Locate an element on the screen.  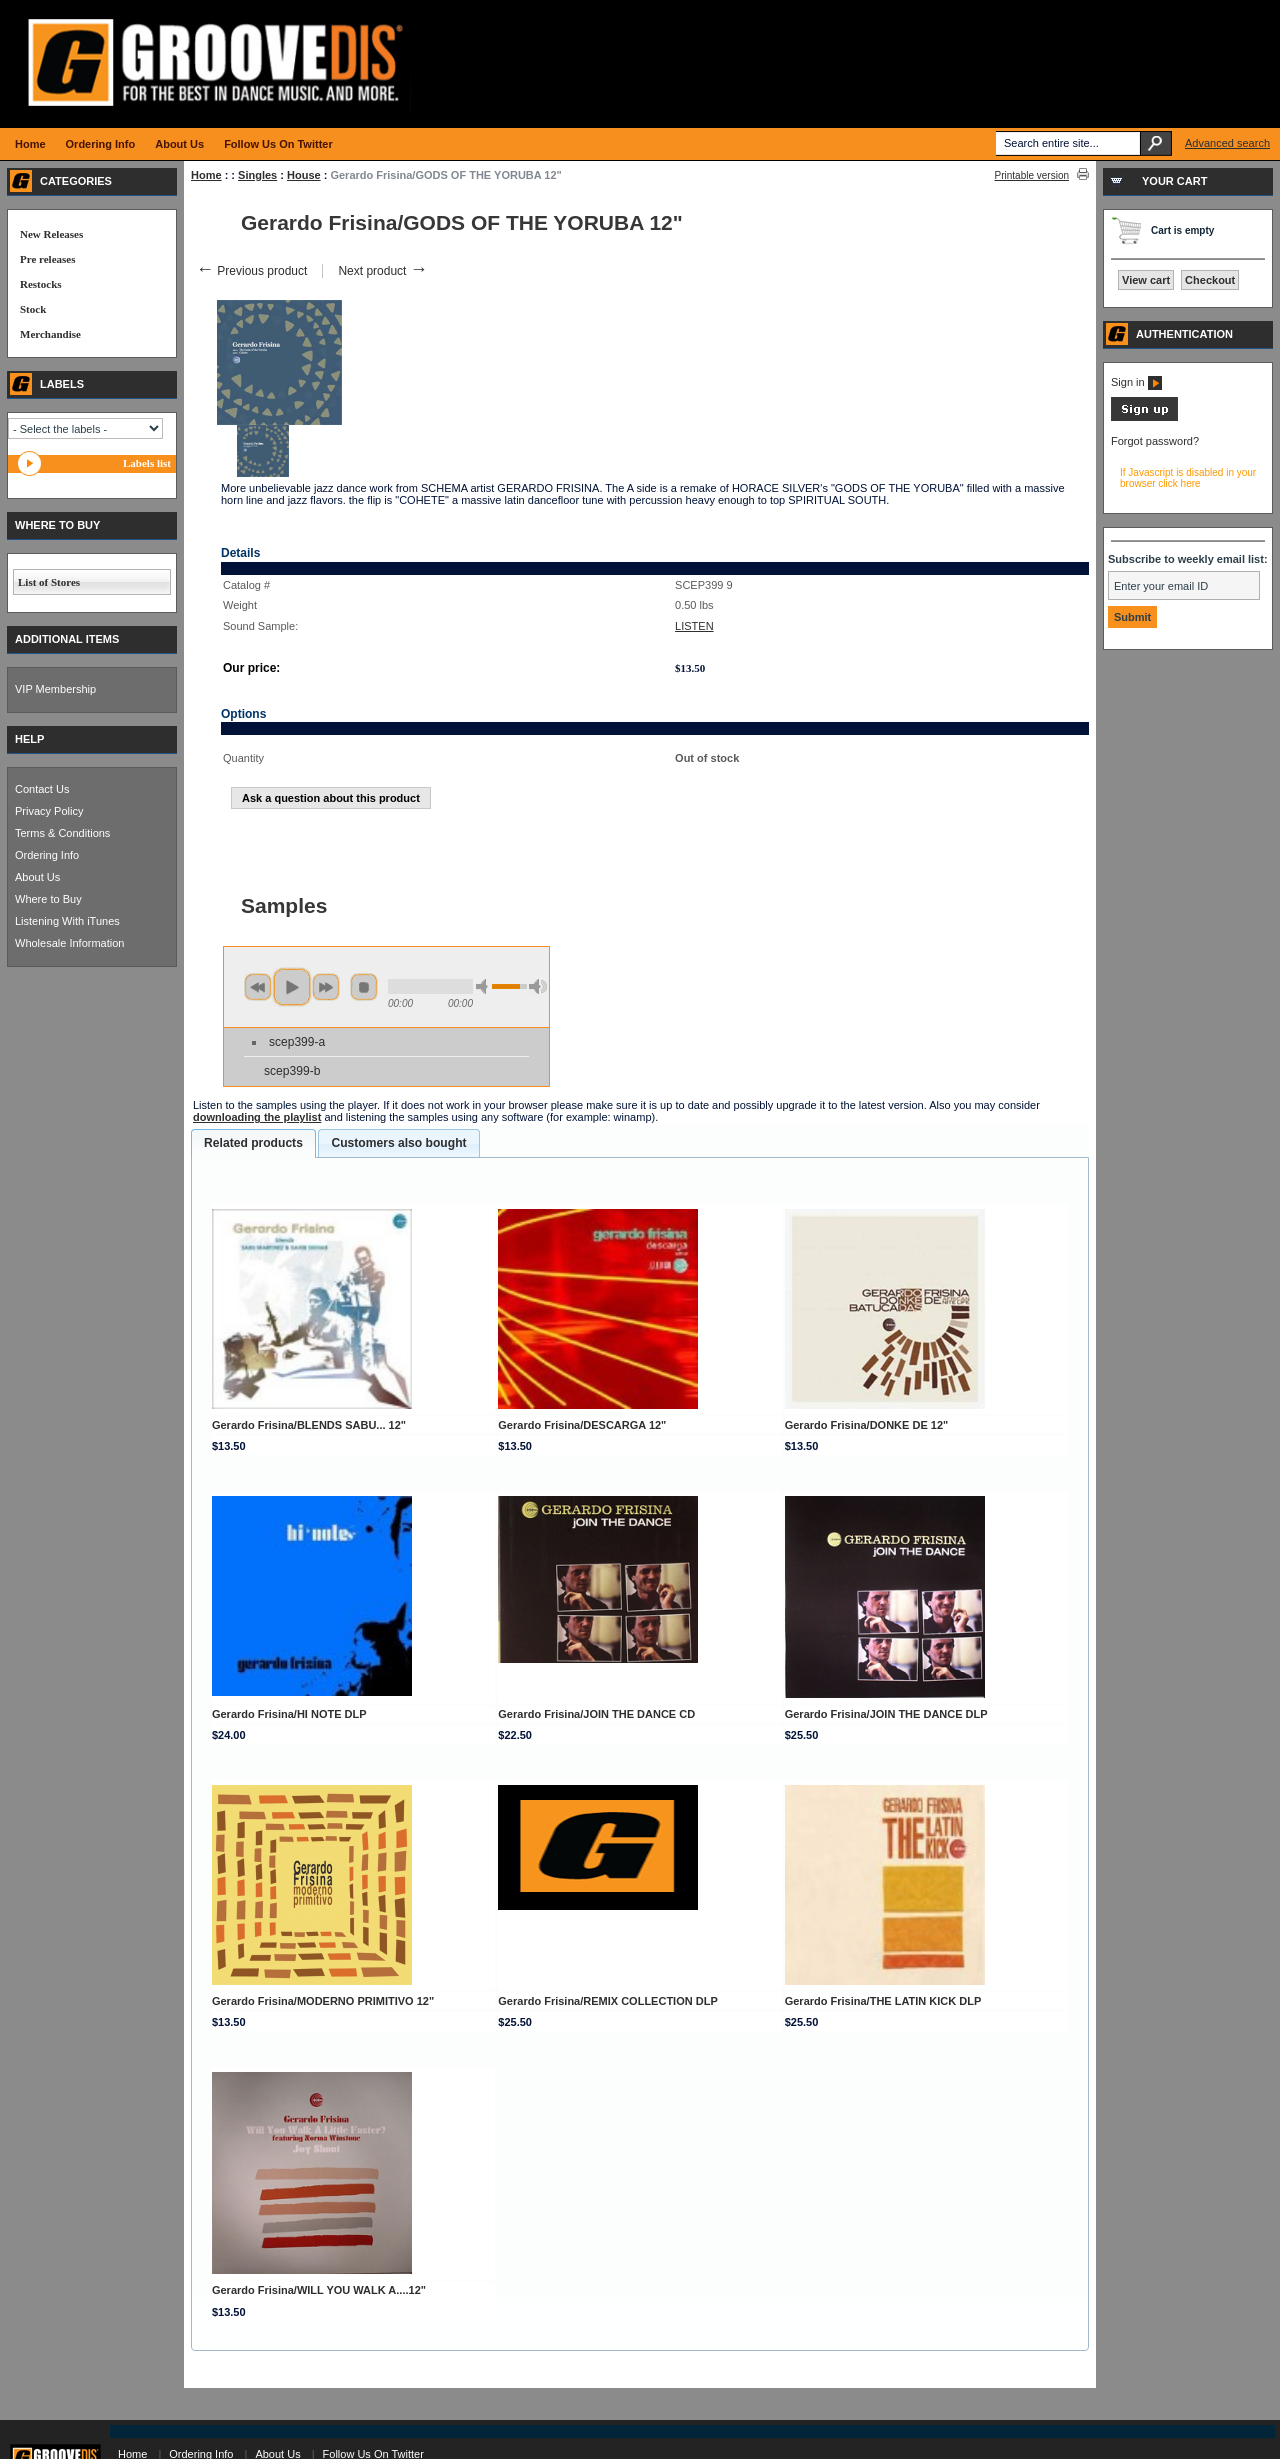
Customers also bought [presentation] is located at coordinates (398, 1143).